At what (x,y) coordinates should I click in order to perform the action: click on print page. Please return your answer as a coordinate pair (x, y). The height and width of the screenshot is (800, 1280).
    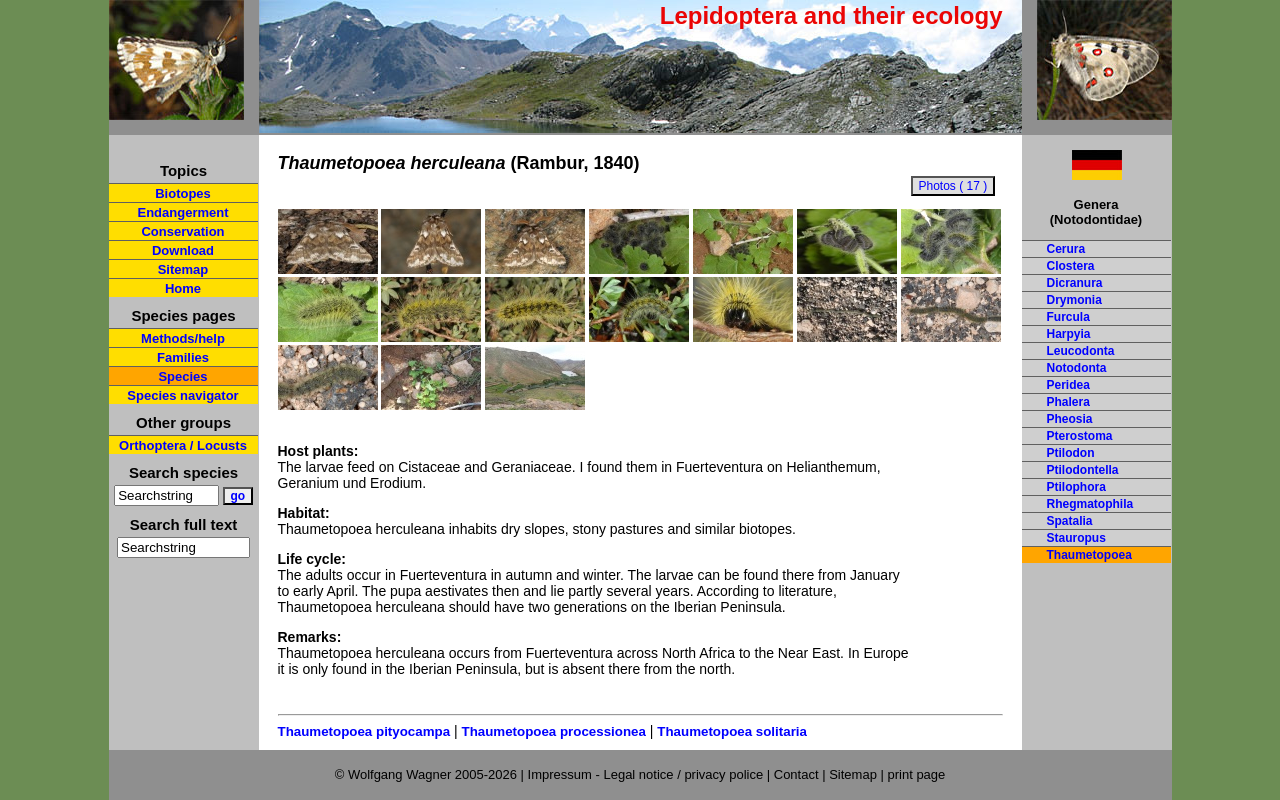
    Looking at the image, I should click on (916, 774).